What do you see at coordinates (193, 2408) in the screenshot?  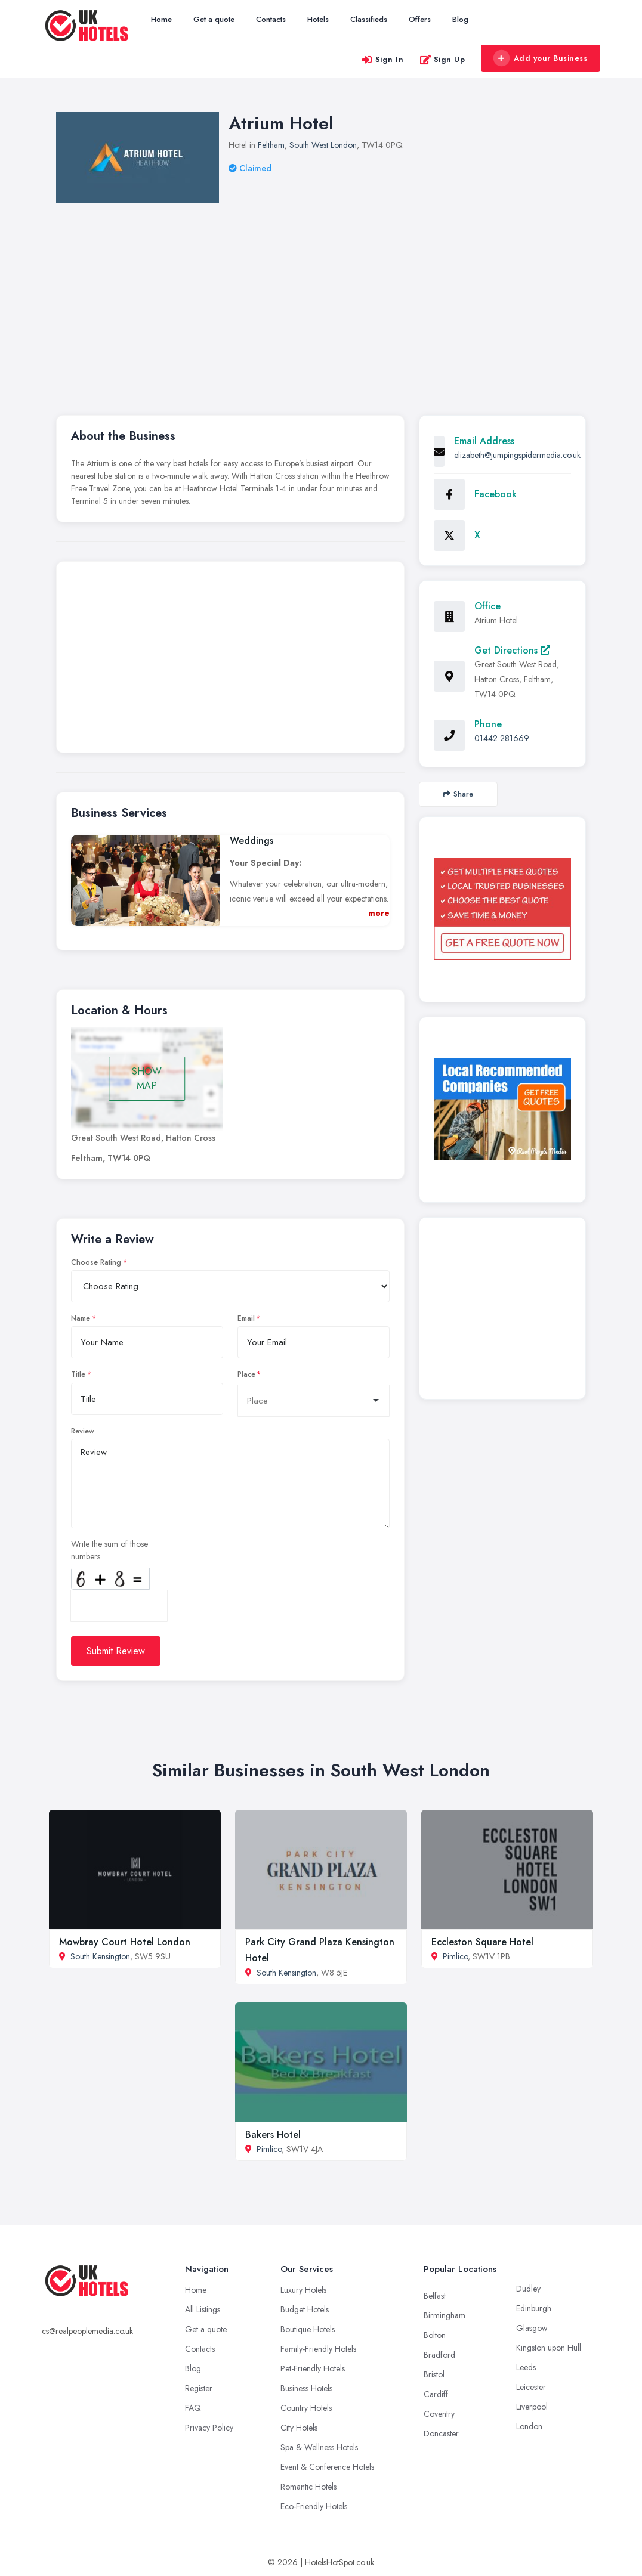 I see `FAQ` at bounding box center [193, 2408].